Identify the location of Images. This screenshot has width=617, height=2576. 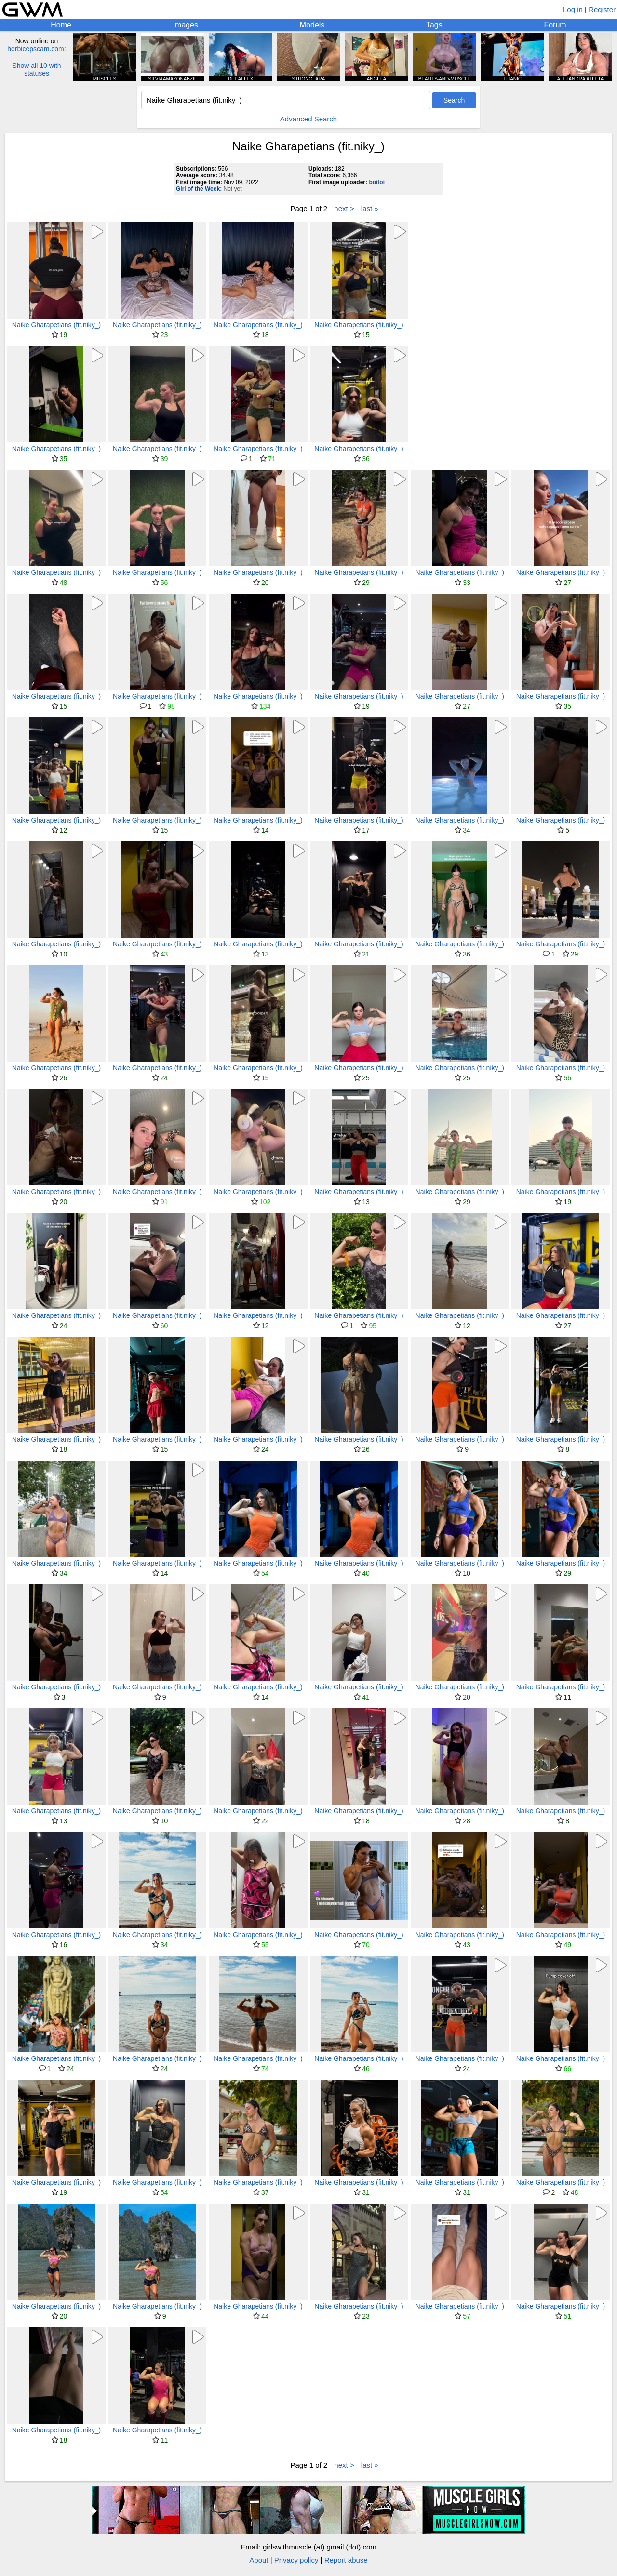
(185, 25).